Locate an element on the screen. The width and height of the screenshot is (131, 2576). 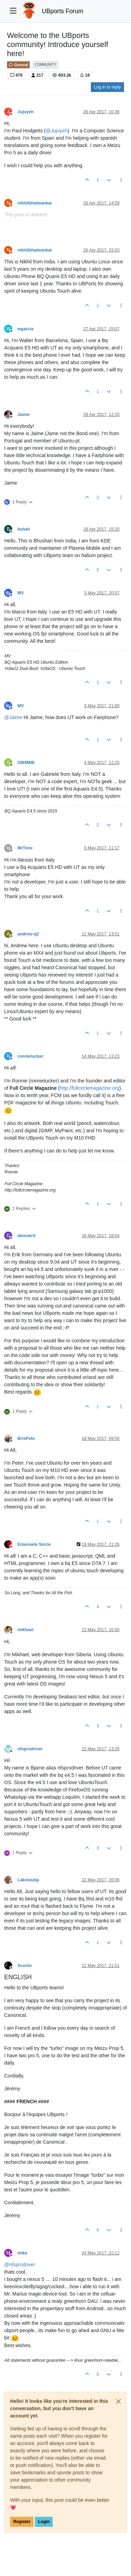
BrisPete is located at coordinates (26, 1438).